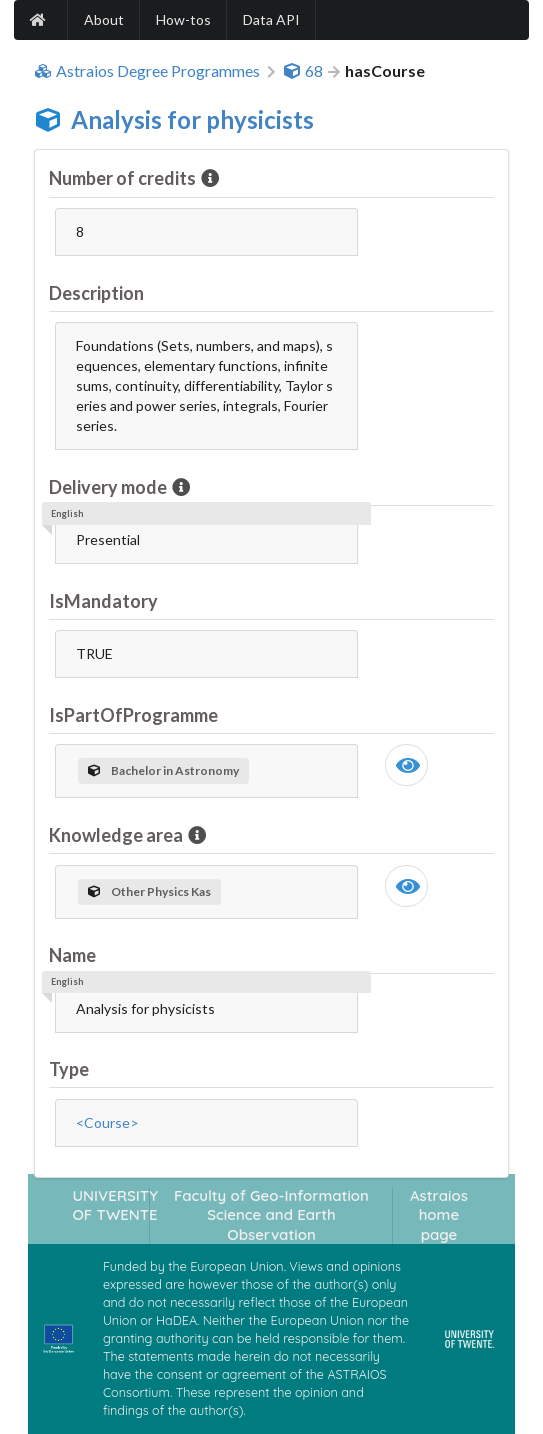  What do you see at coordinates (72, 955) in the screenshot?
I see `Name` at bounding box center [72, 955].